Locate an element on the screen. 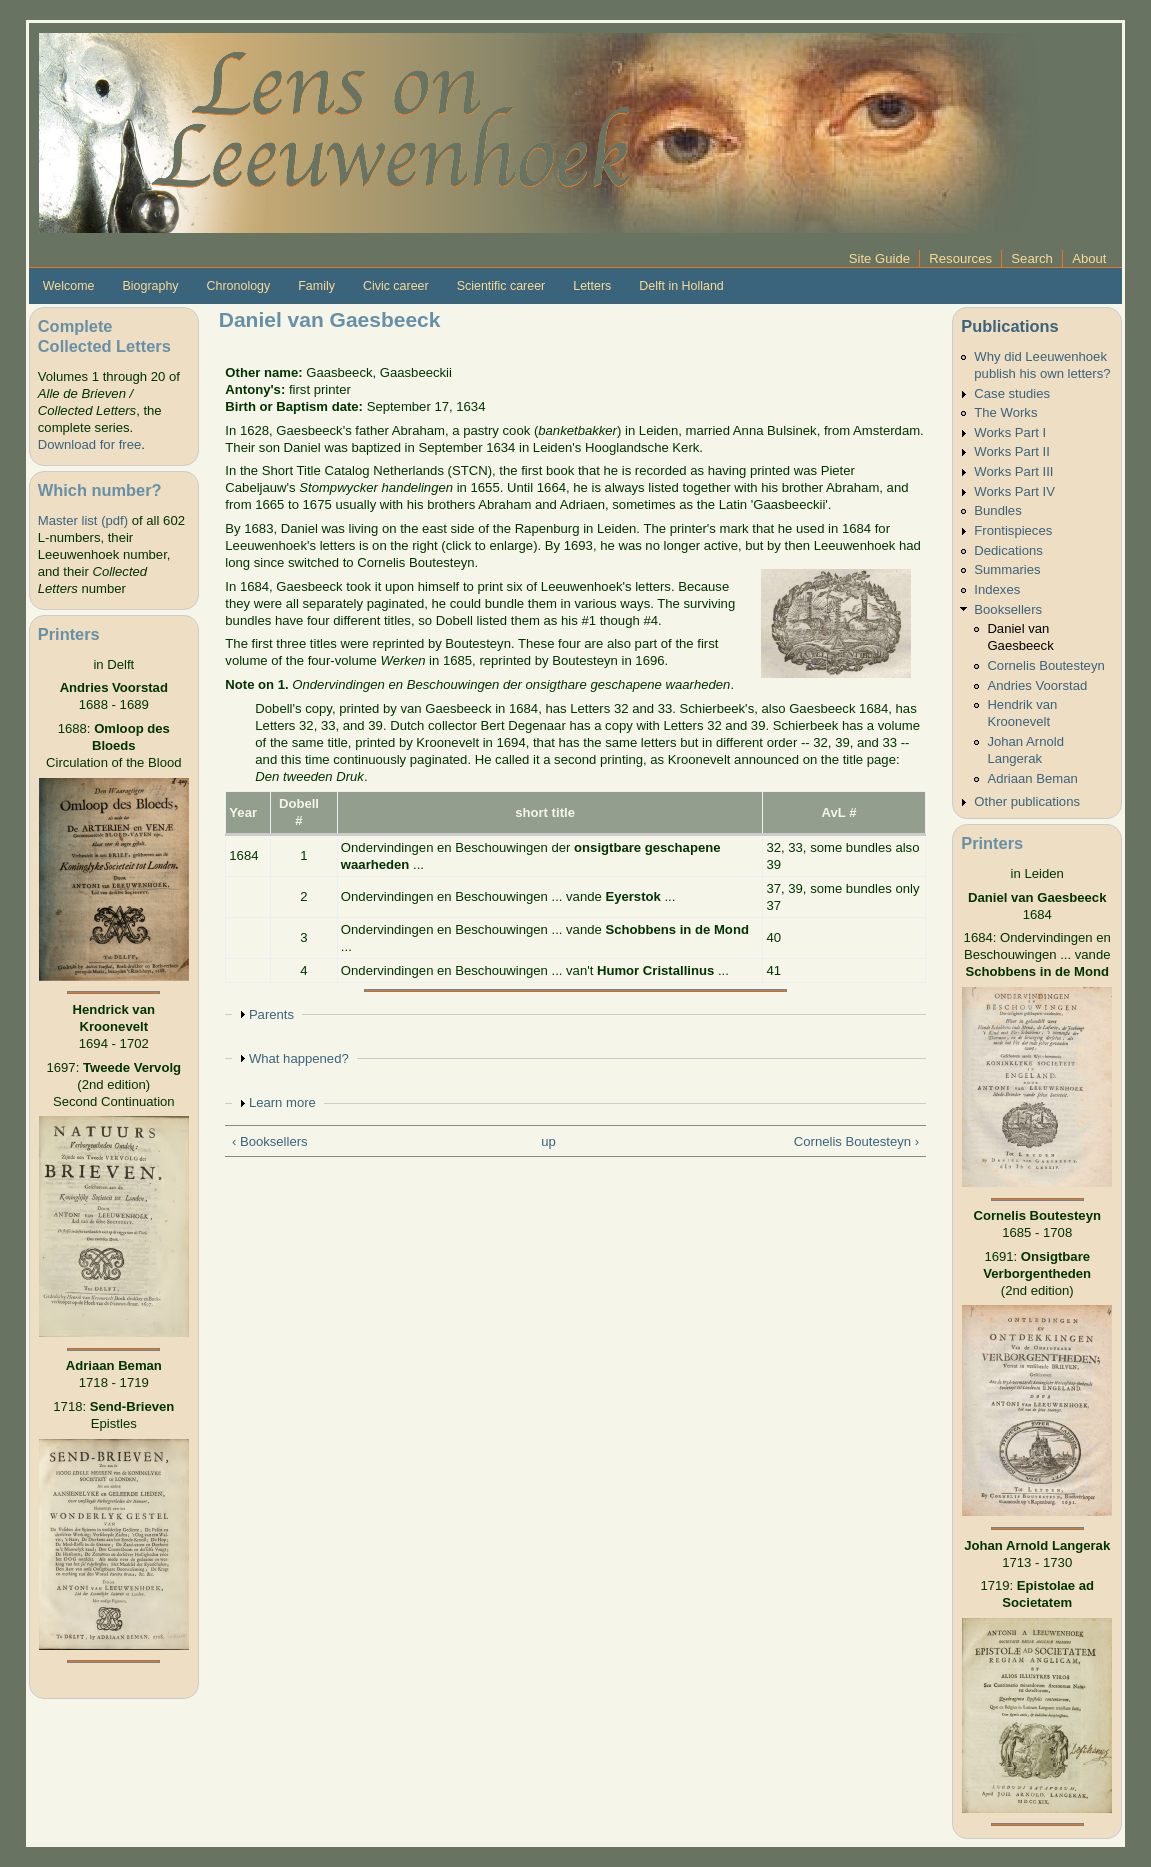 The image size is (1151, 1867). Site Guide is located at coordinates (879, 258).